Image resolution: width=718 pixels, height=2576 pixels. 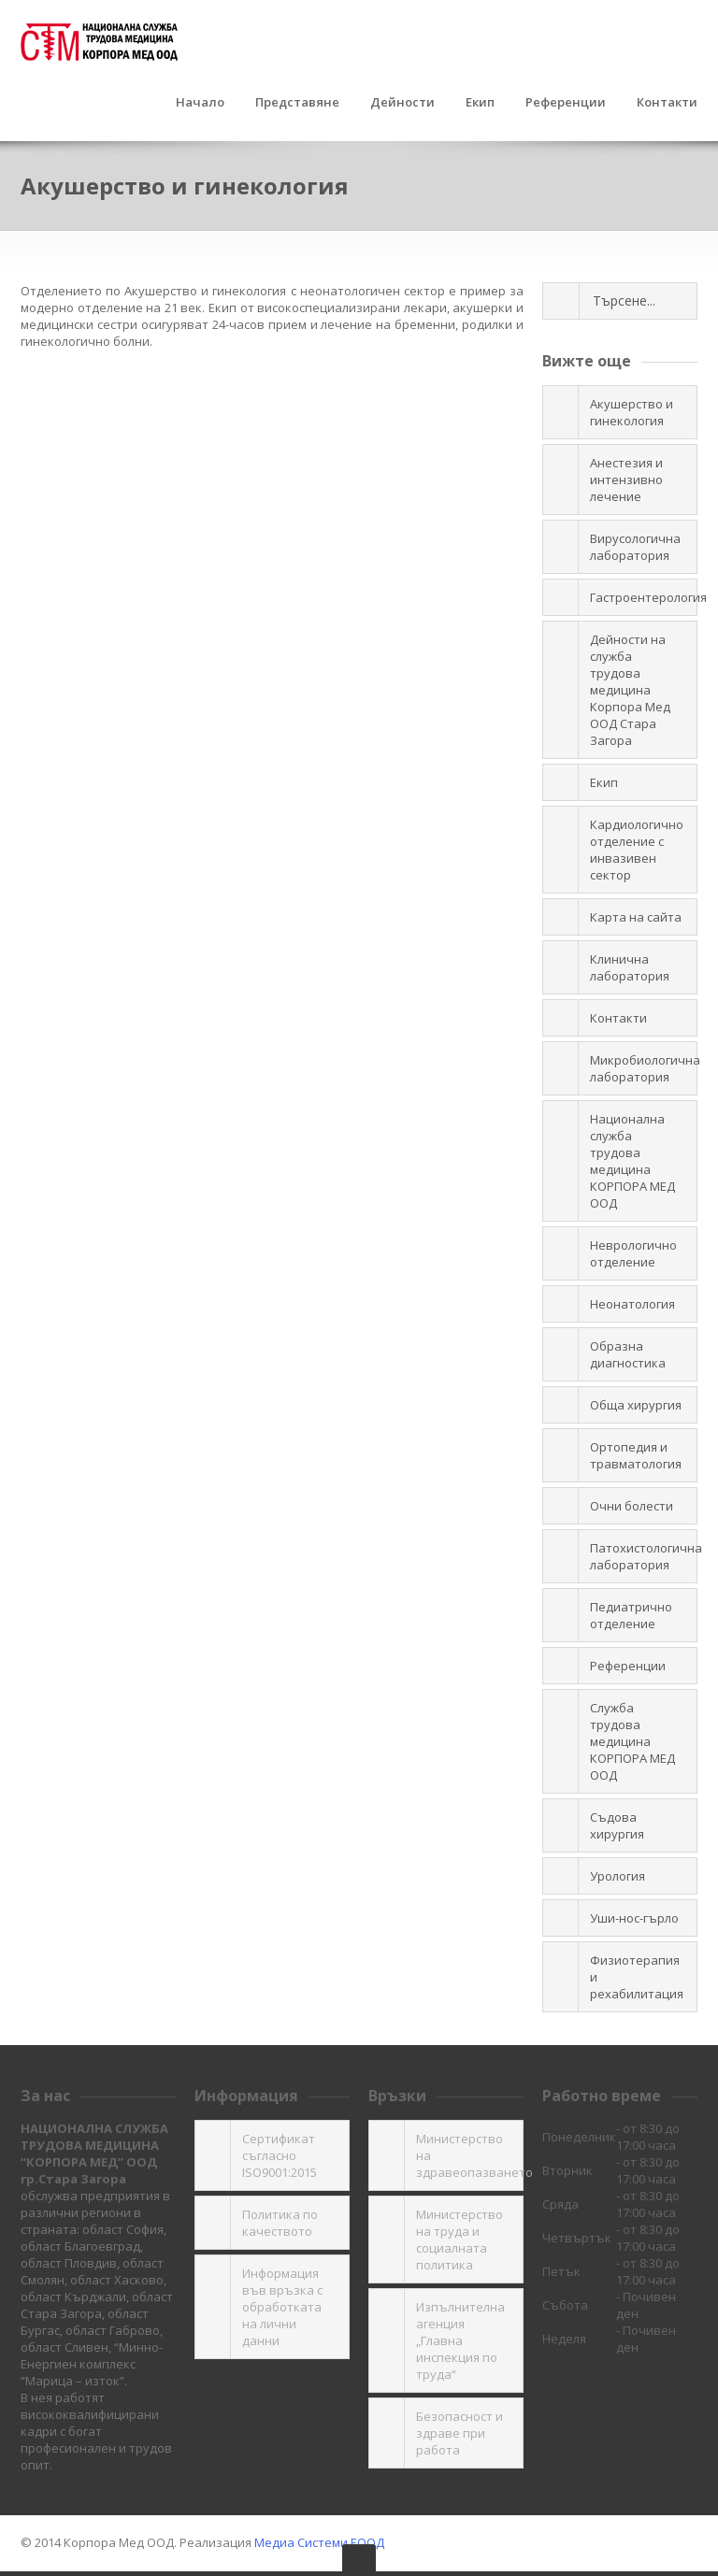 I want to click on Политика по качеството, so click(x=280, y=2223).